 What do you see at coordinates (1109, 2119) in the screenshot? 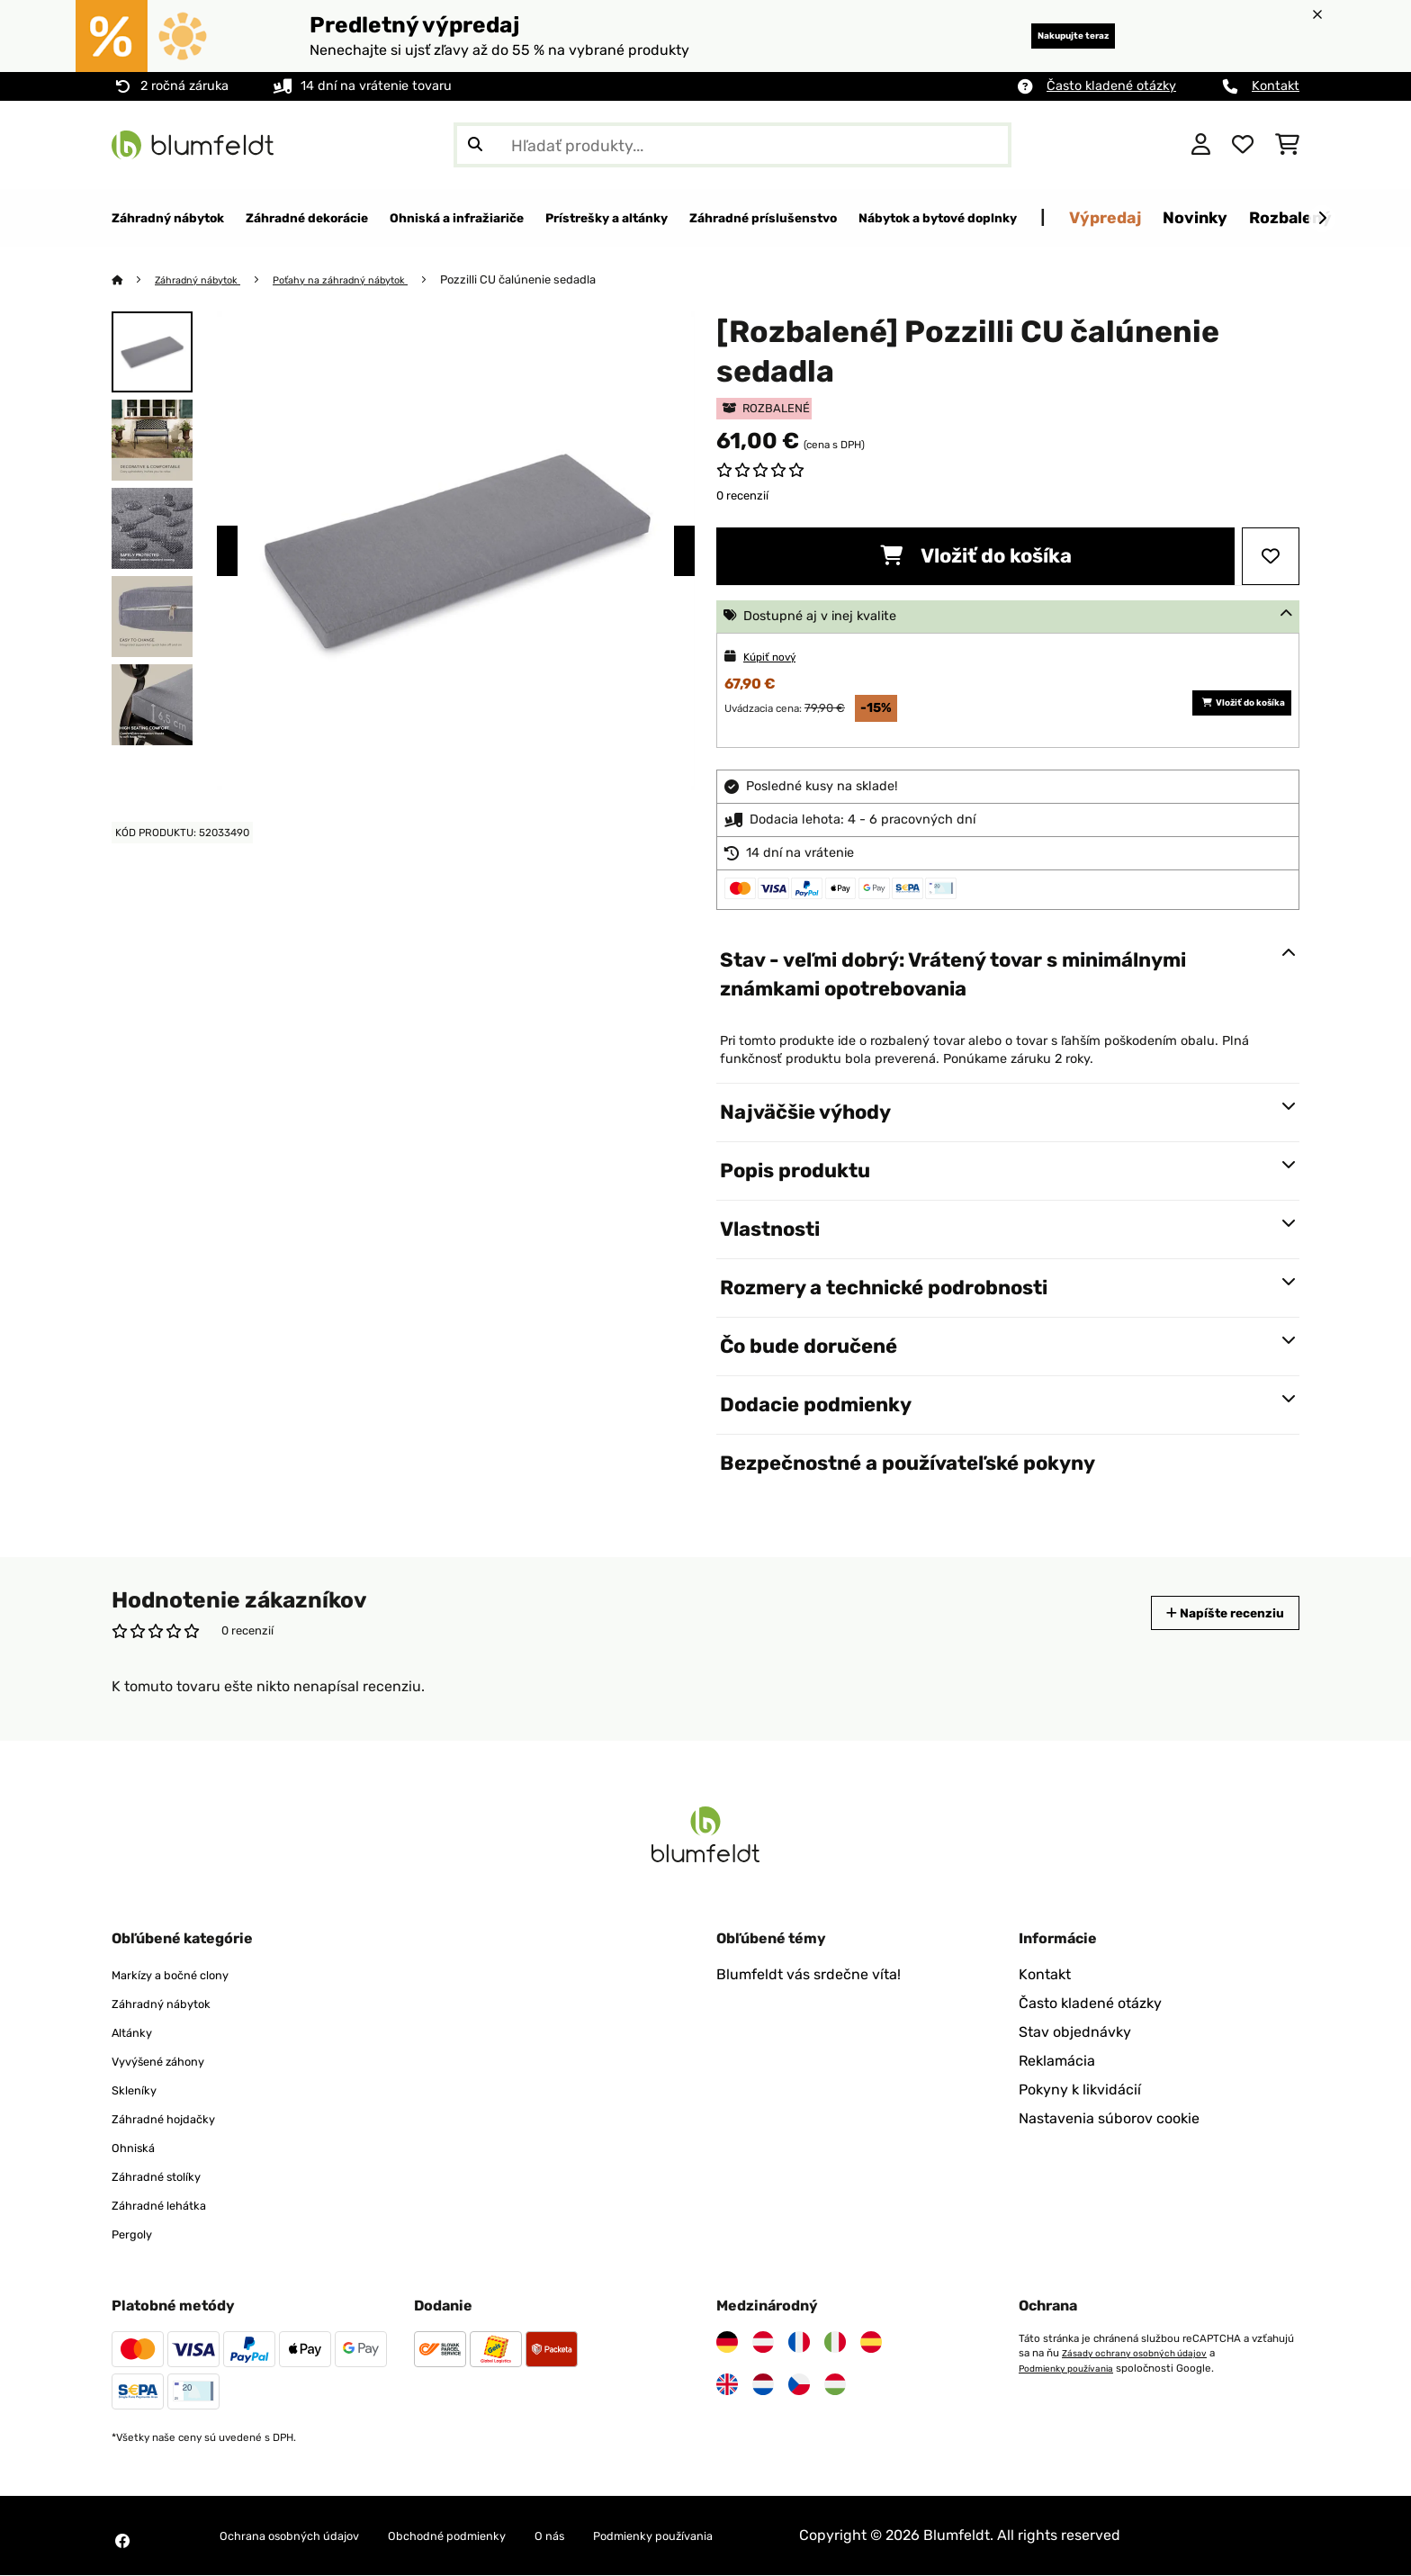
I see `Nastavenia súborov cookie` at bounding box center [1109, 2119].